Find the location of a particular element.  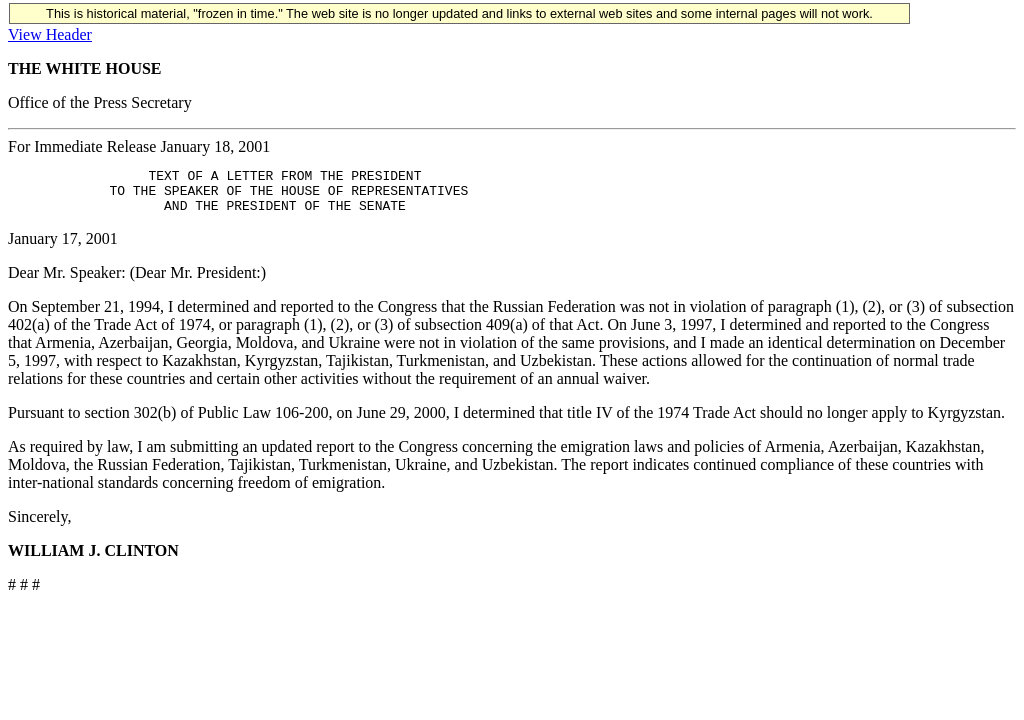

View Header is located at coordinates (50, 34).